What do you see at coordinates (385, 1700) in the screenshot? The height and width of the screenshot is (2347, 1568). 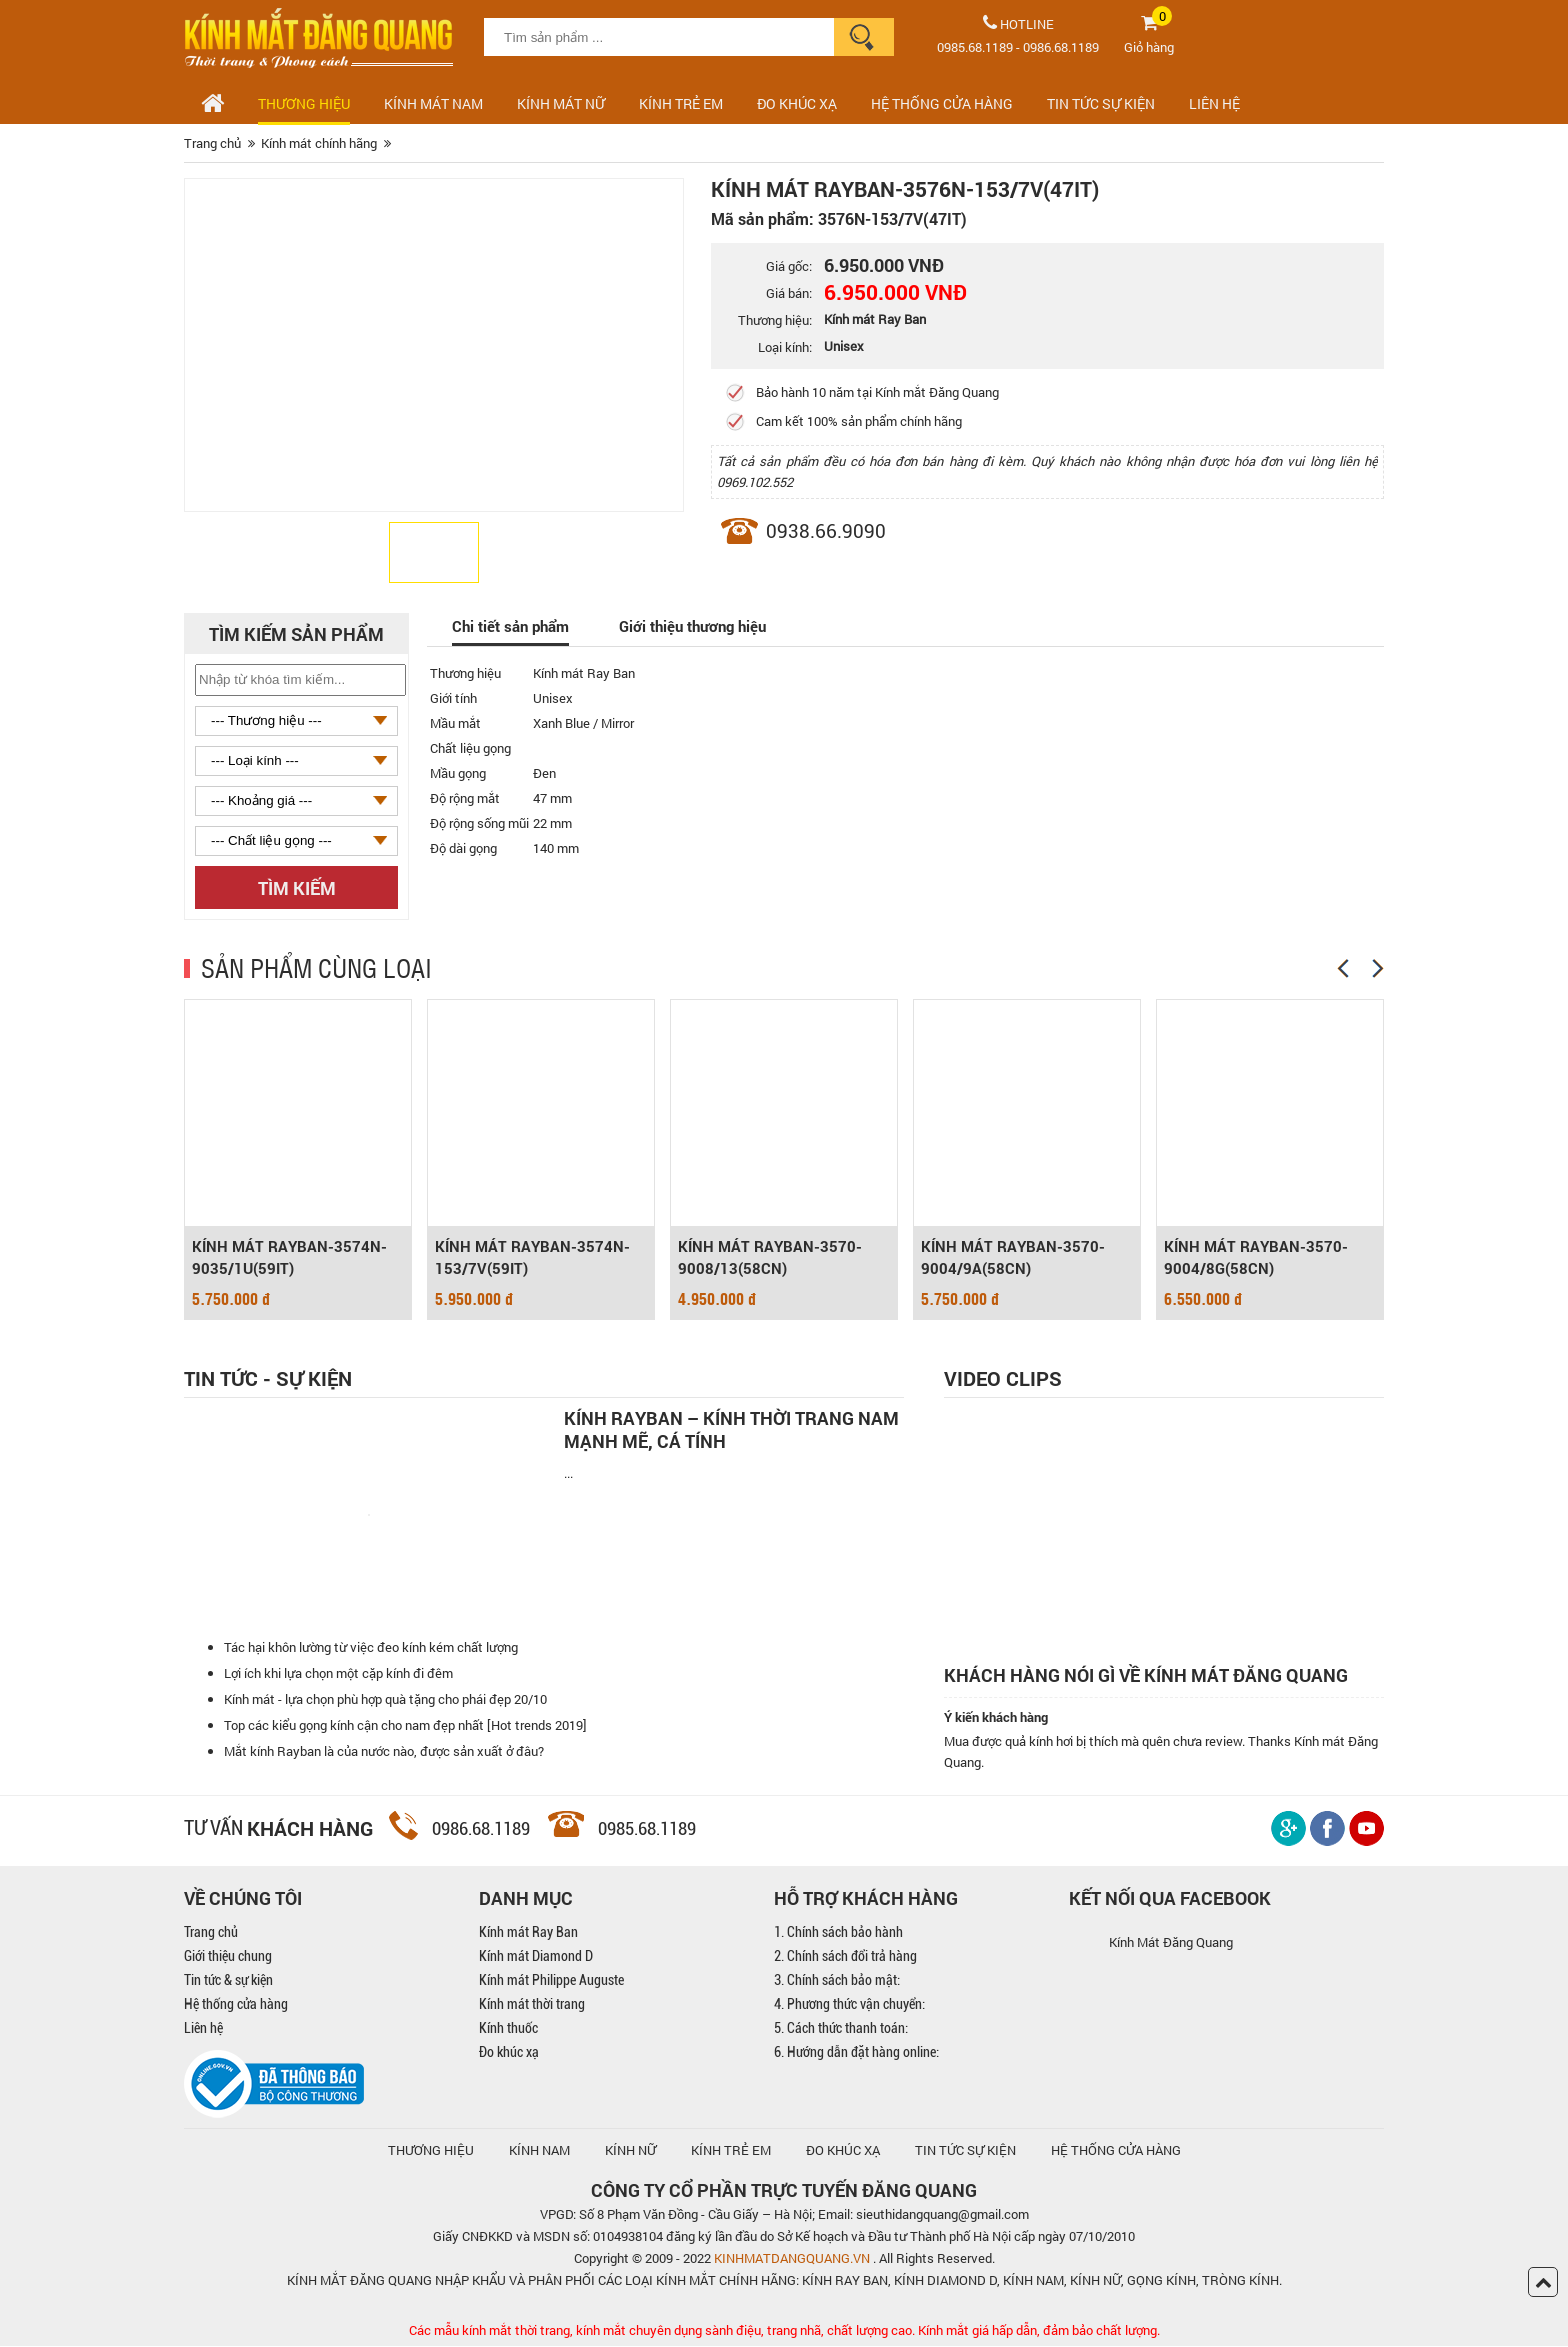 I see `Kính mát - lựa chọn phù hợp quà tặng cho phái đẹp 20/10` at bounding box center [385, 1700].